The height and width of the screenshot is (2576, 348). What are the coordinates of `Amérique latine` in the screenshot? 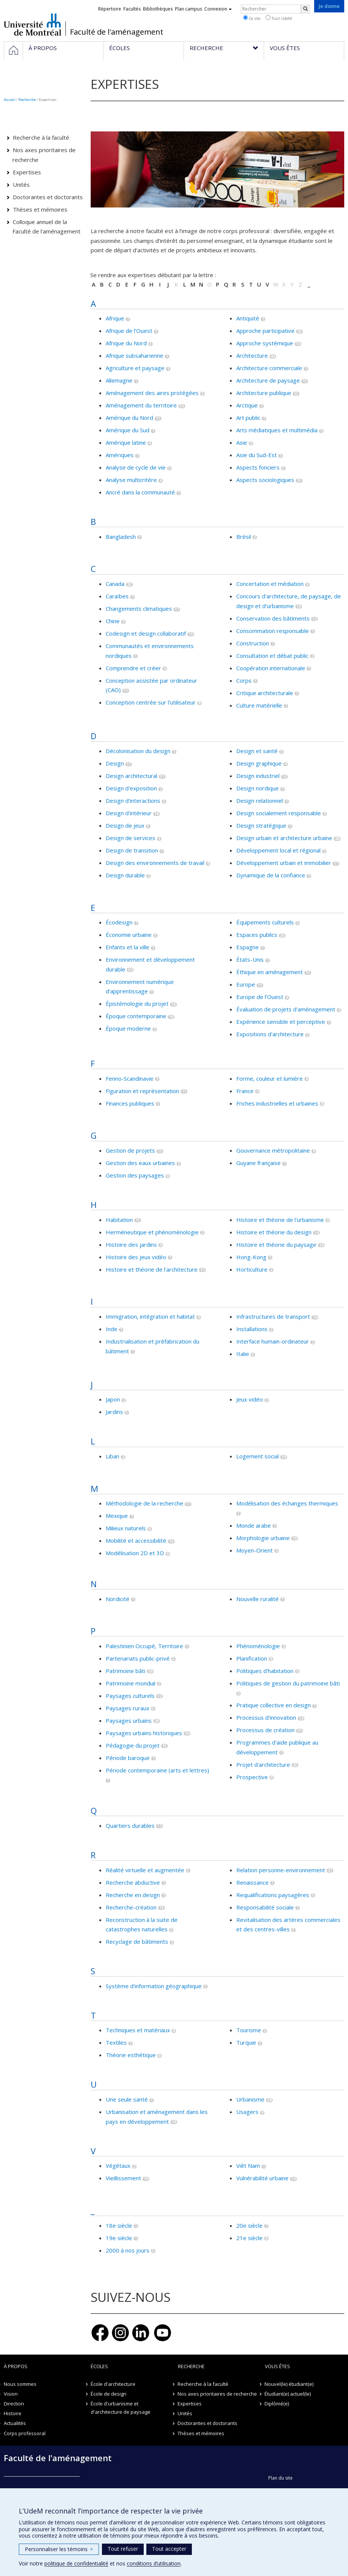 It's located at (126, 442).